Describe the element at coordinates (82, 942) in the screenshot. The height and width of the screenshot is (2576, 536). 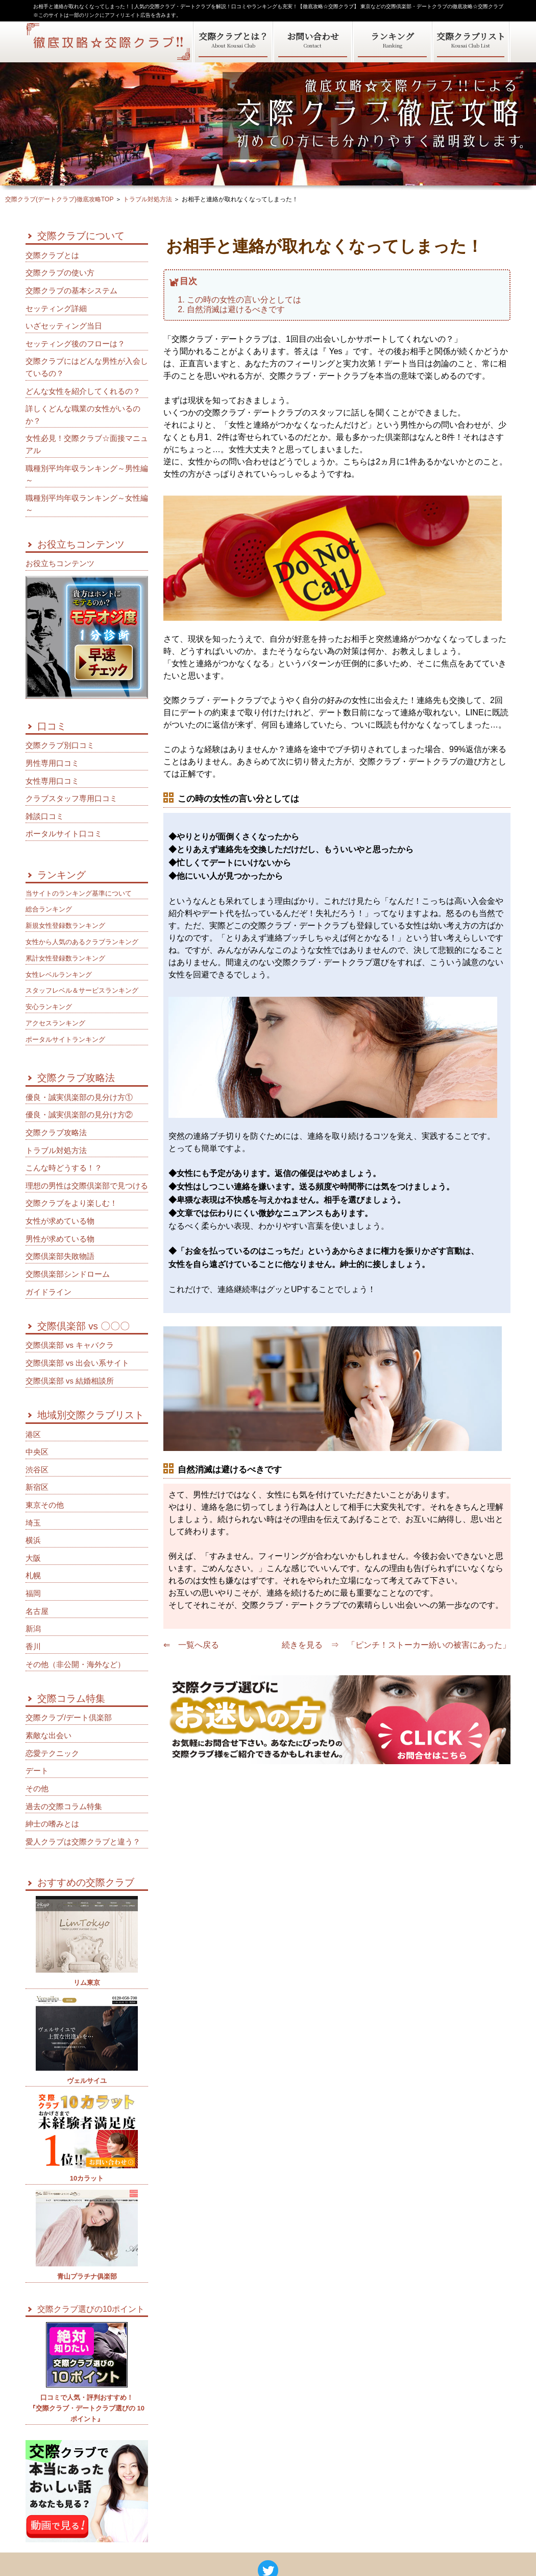
I see `女性から人気のあるクラブランキング` at that location.